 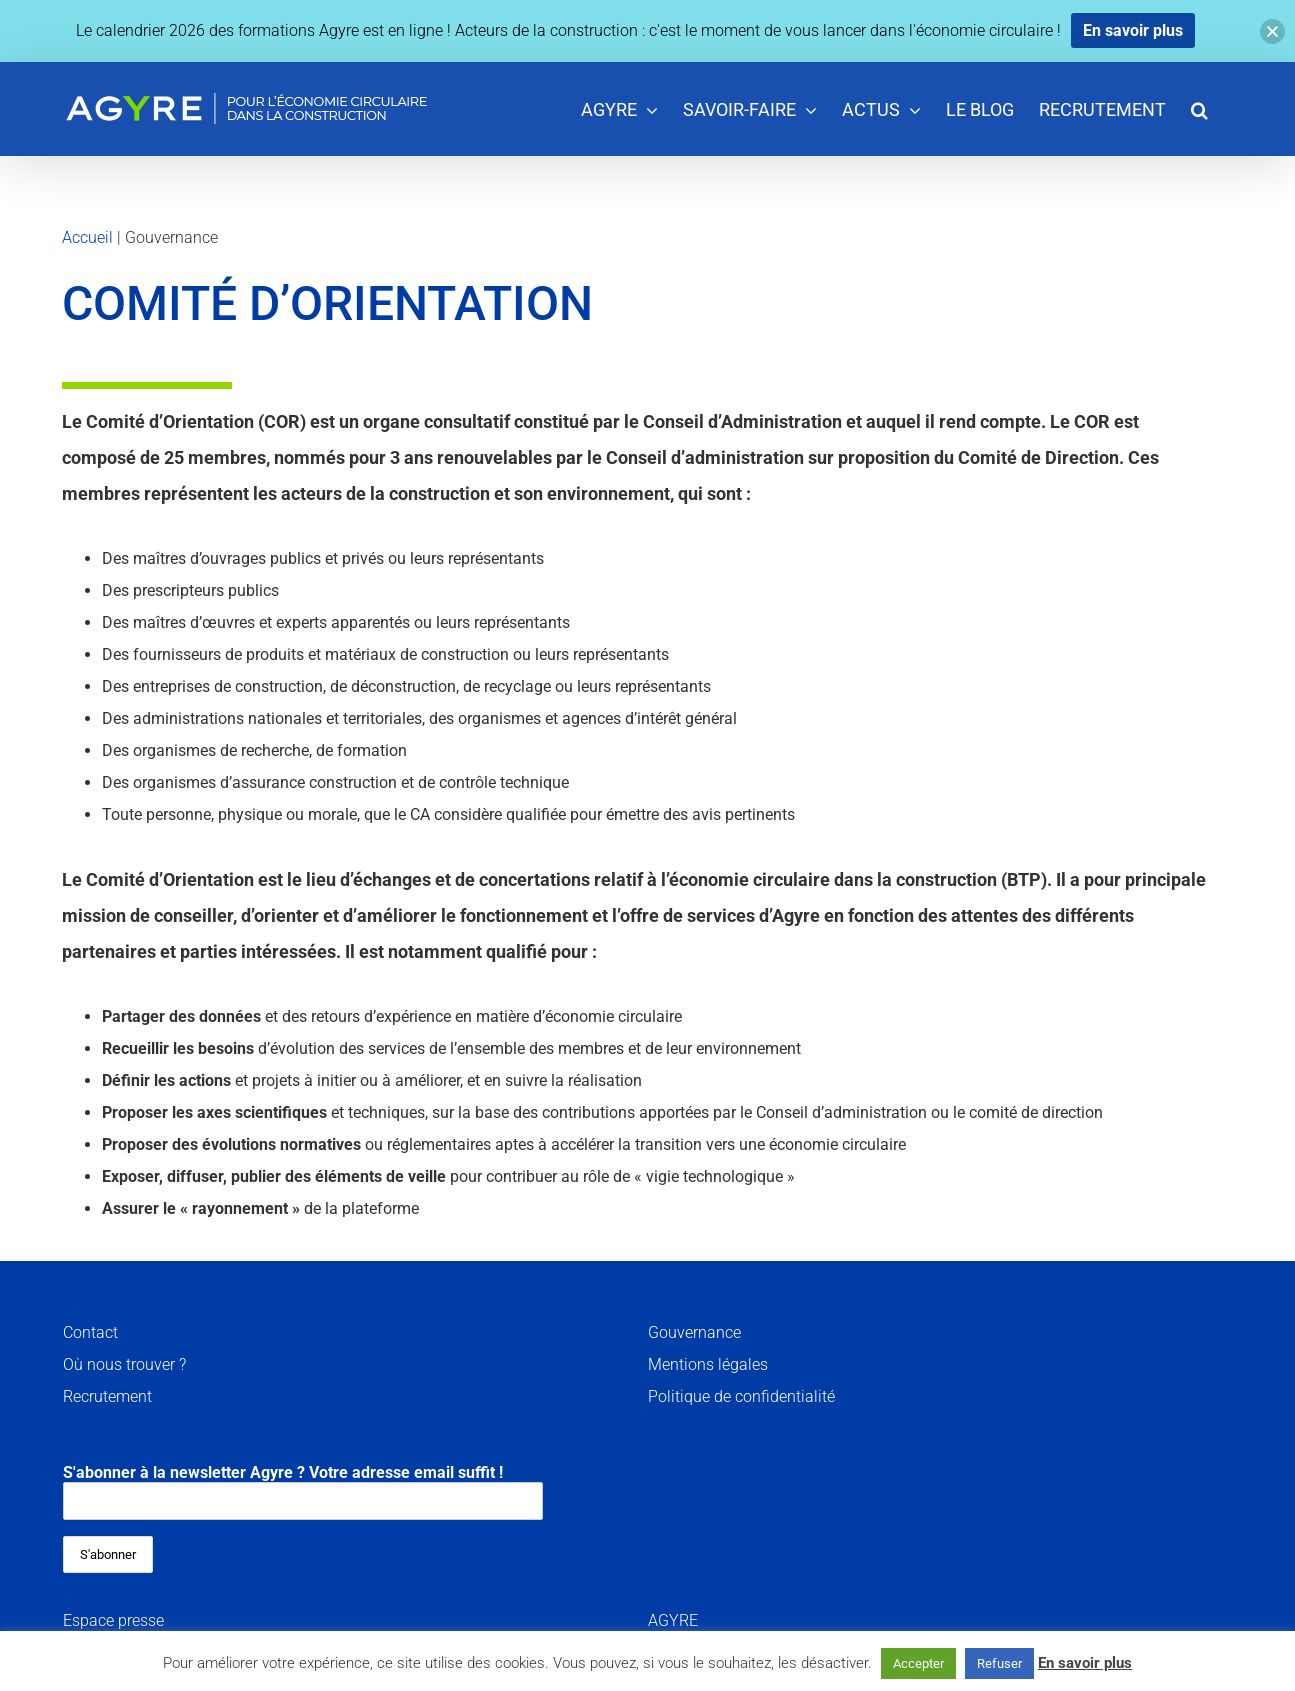 What do you see at coordinates (124, 1364) in the screenshot?
I see `Où nous trouver ?` at bounding box center [124, 1364].